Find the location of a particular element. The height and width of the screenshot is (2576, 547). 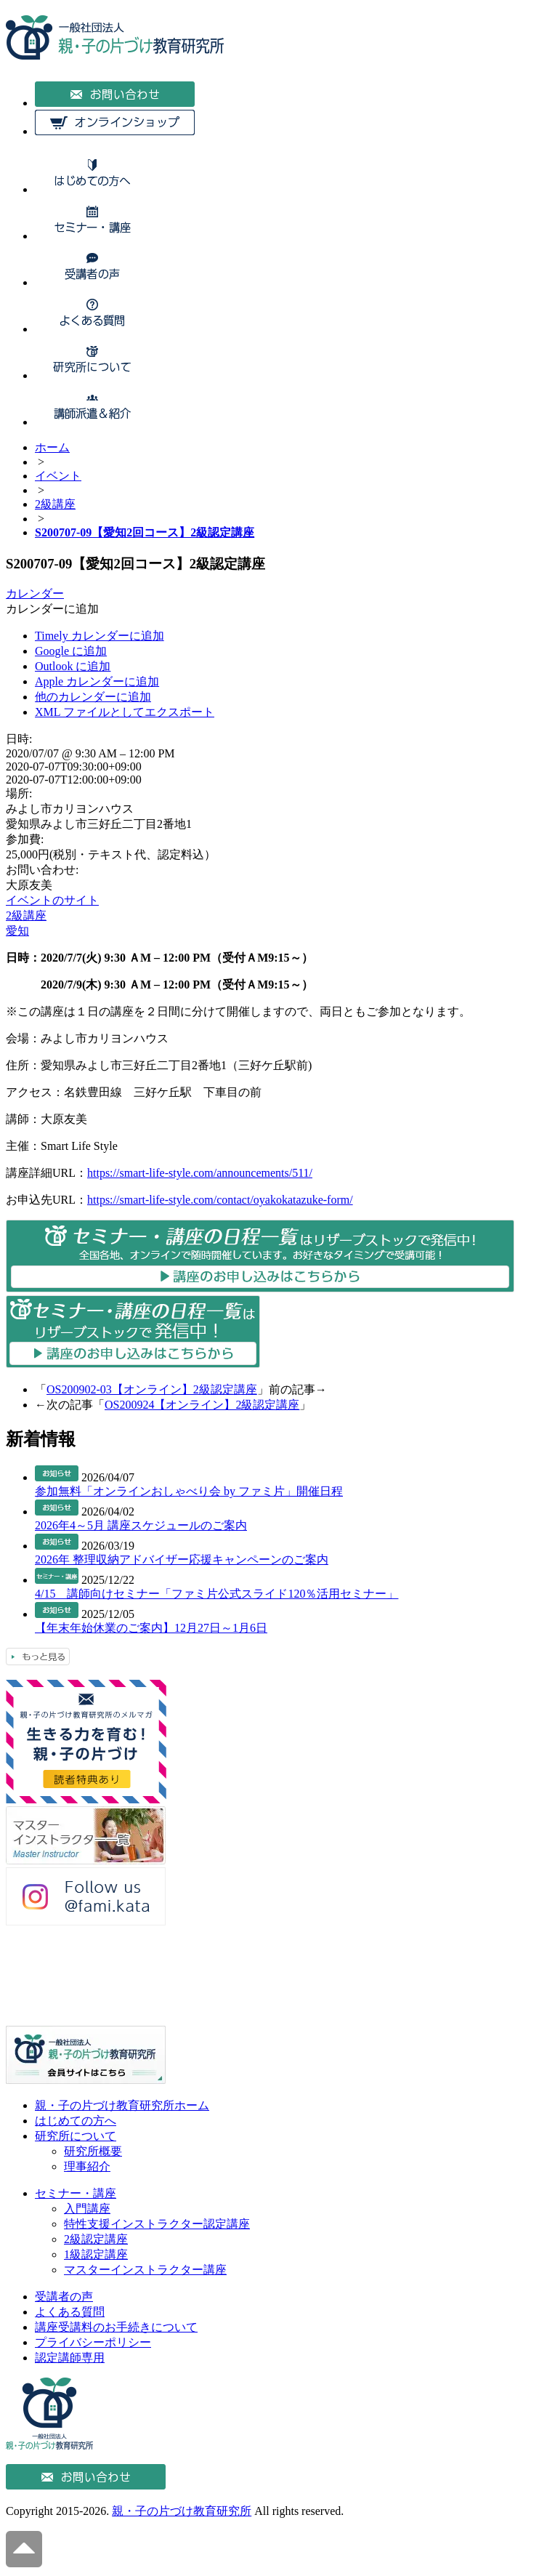

https://smart-life-style.com/contact/oyakokatazuke-form/ is located at coordinates (220, 1200).